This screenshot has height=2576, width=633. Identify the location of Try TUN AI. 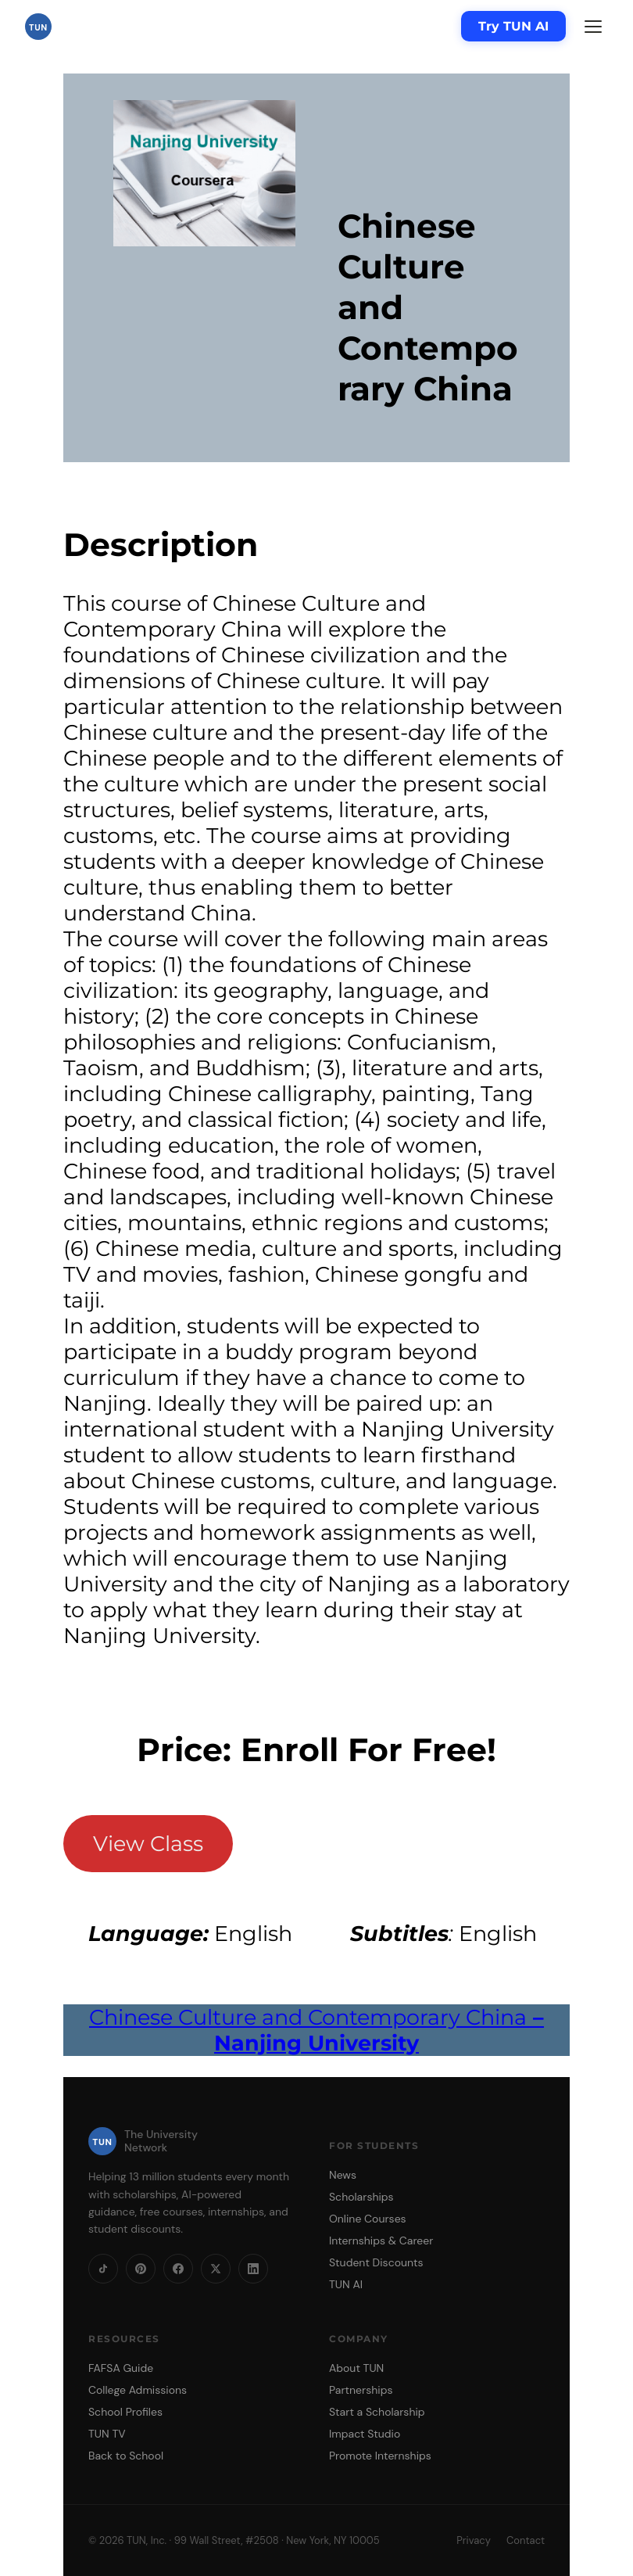
(513, 26).